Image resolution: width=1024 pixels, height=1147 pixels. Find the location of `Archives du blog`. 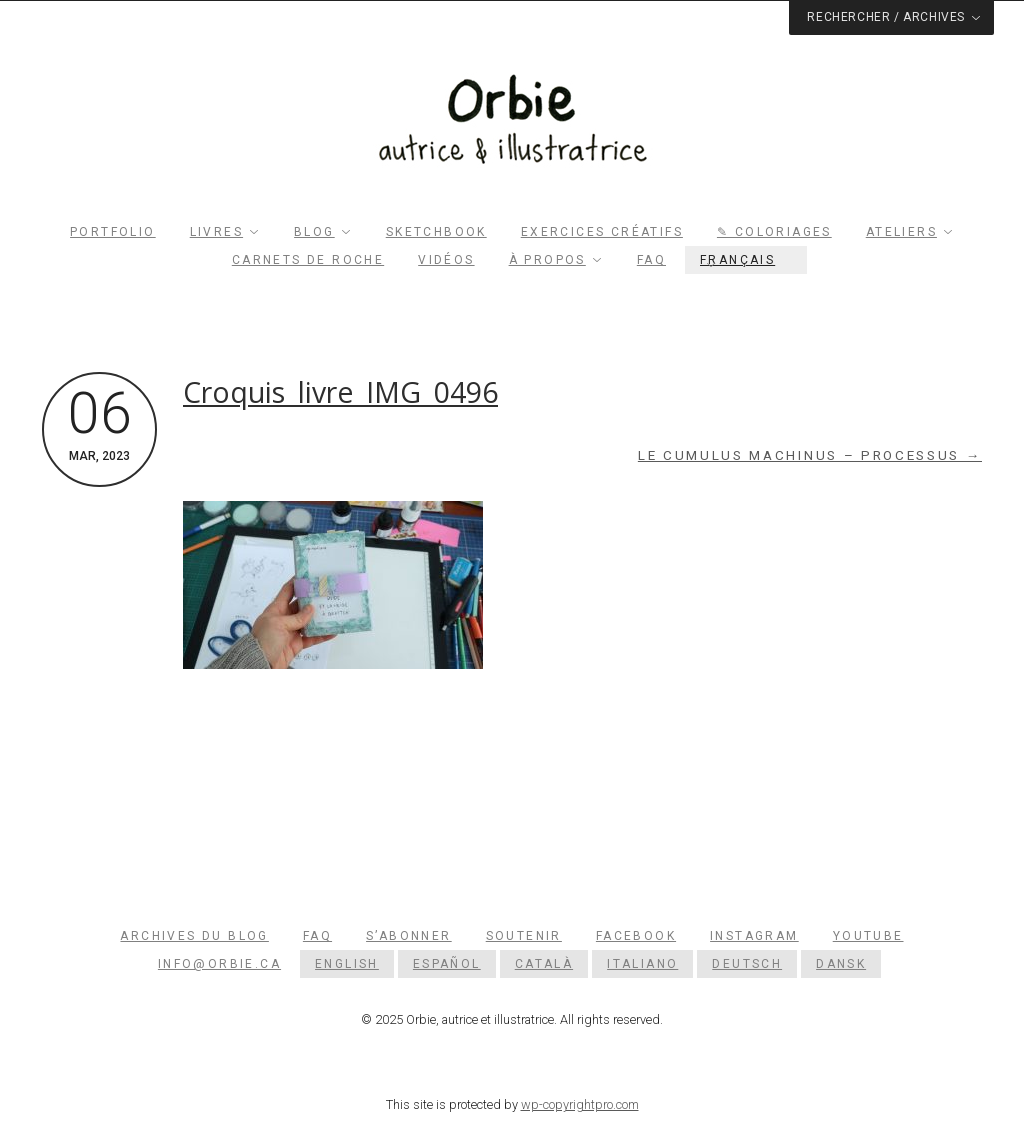

Archives du blog is located at coordinates (194, 936).